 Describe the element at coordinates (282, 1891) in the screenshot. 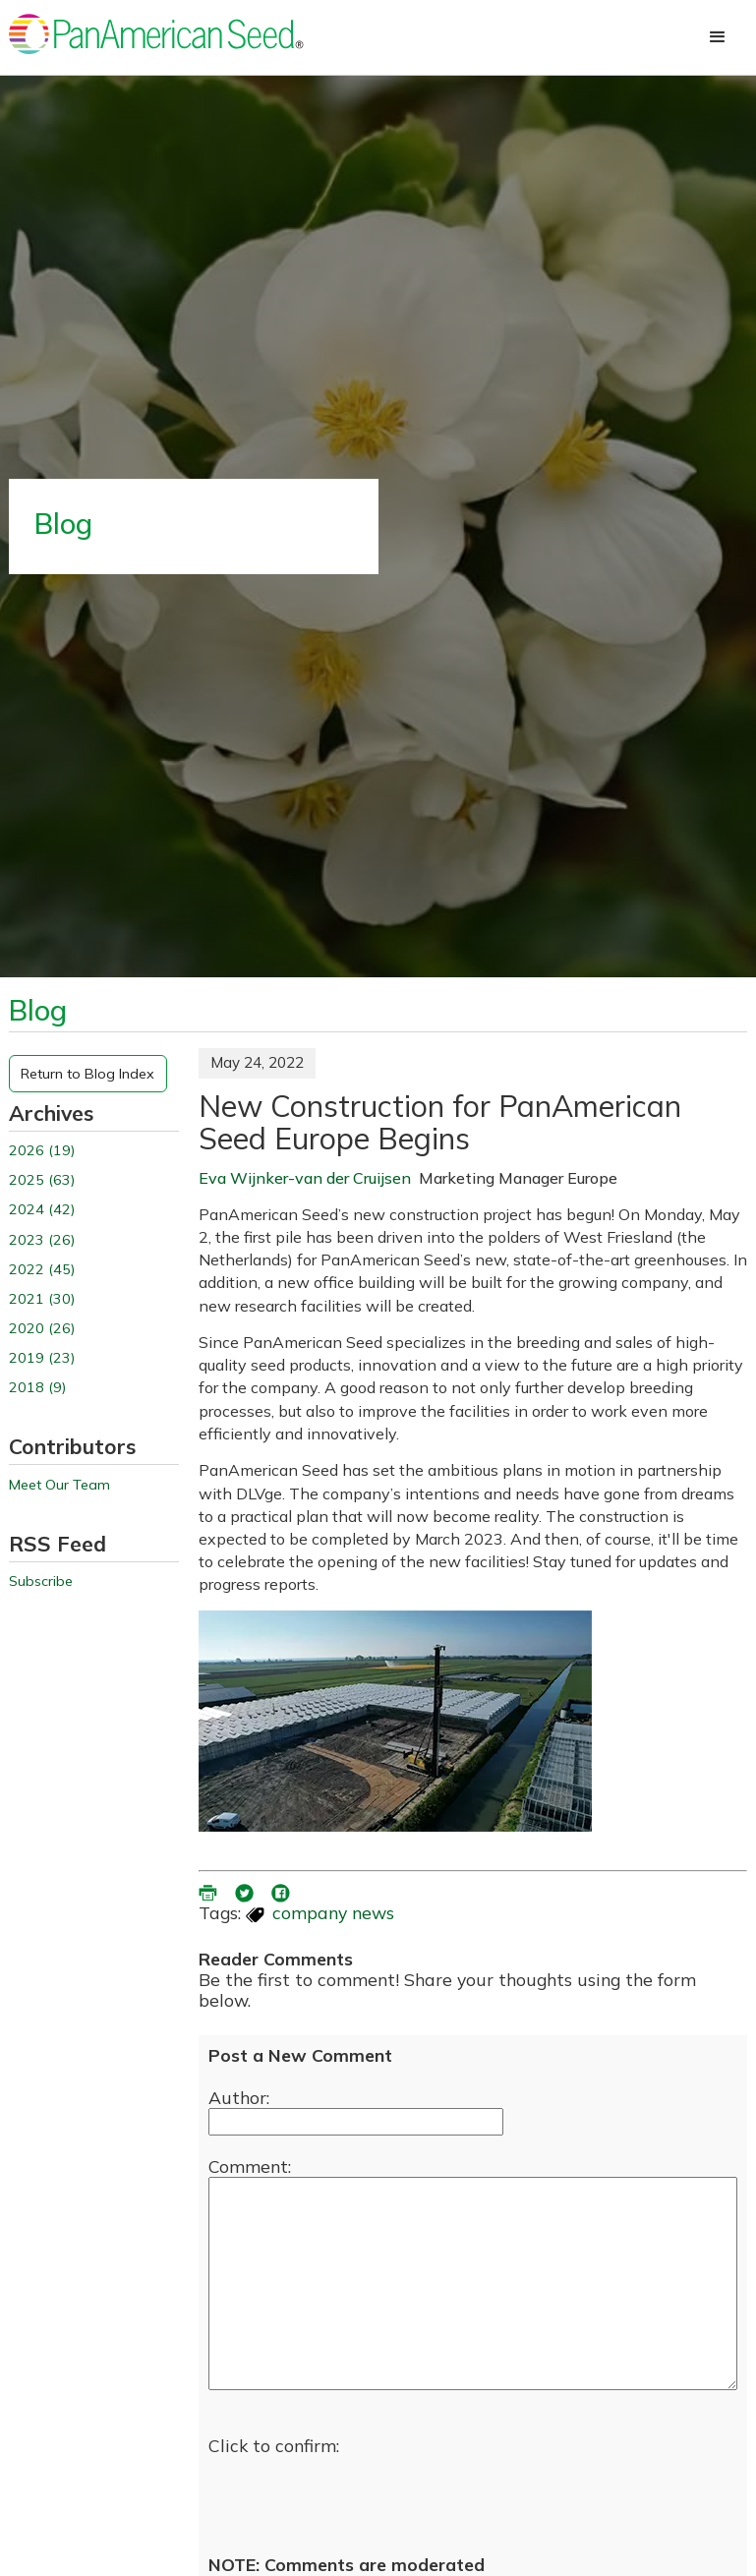

I see `[share blog on facebook (opens ia new window)]` at that location.